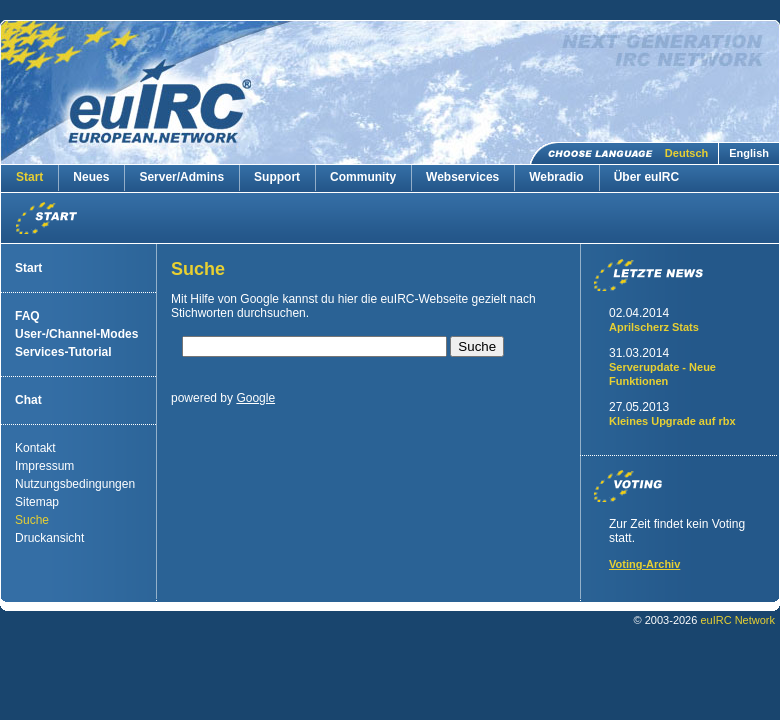 This screenshot has width=780, height=720. What do you see at coordinates (63, 352) in the screenshot?
I see `Services-Tutorial` at bounding box center [63, 352].